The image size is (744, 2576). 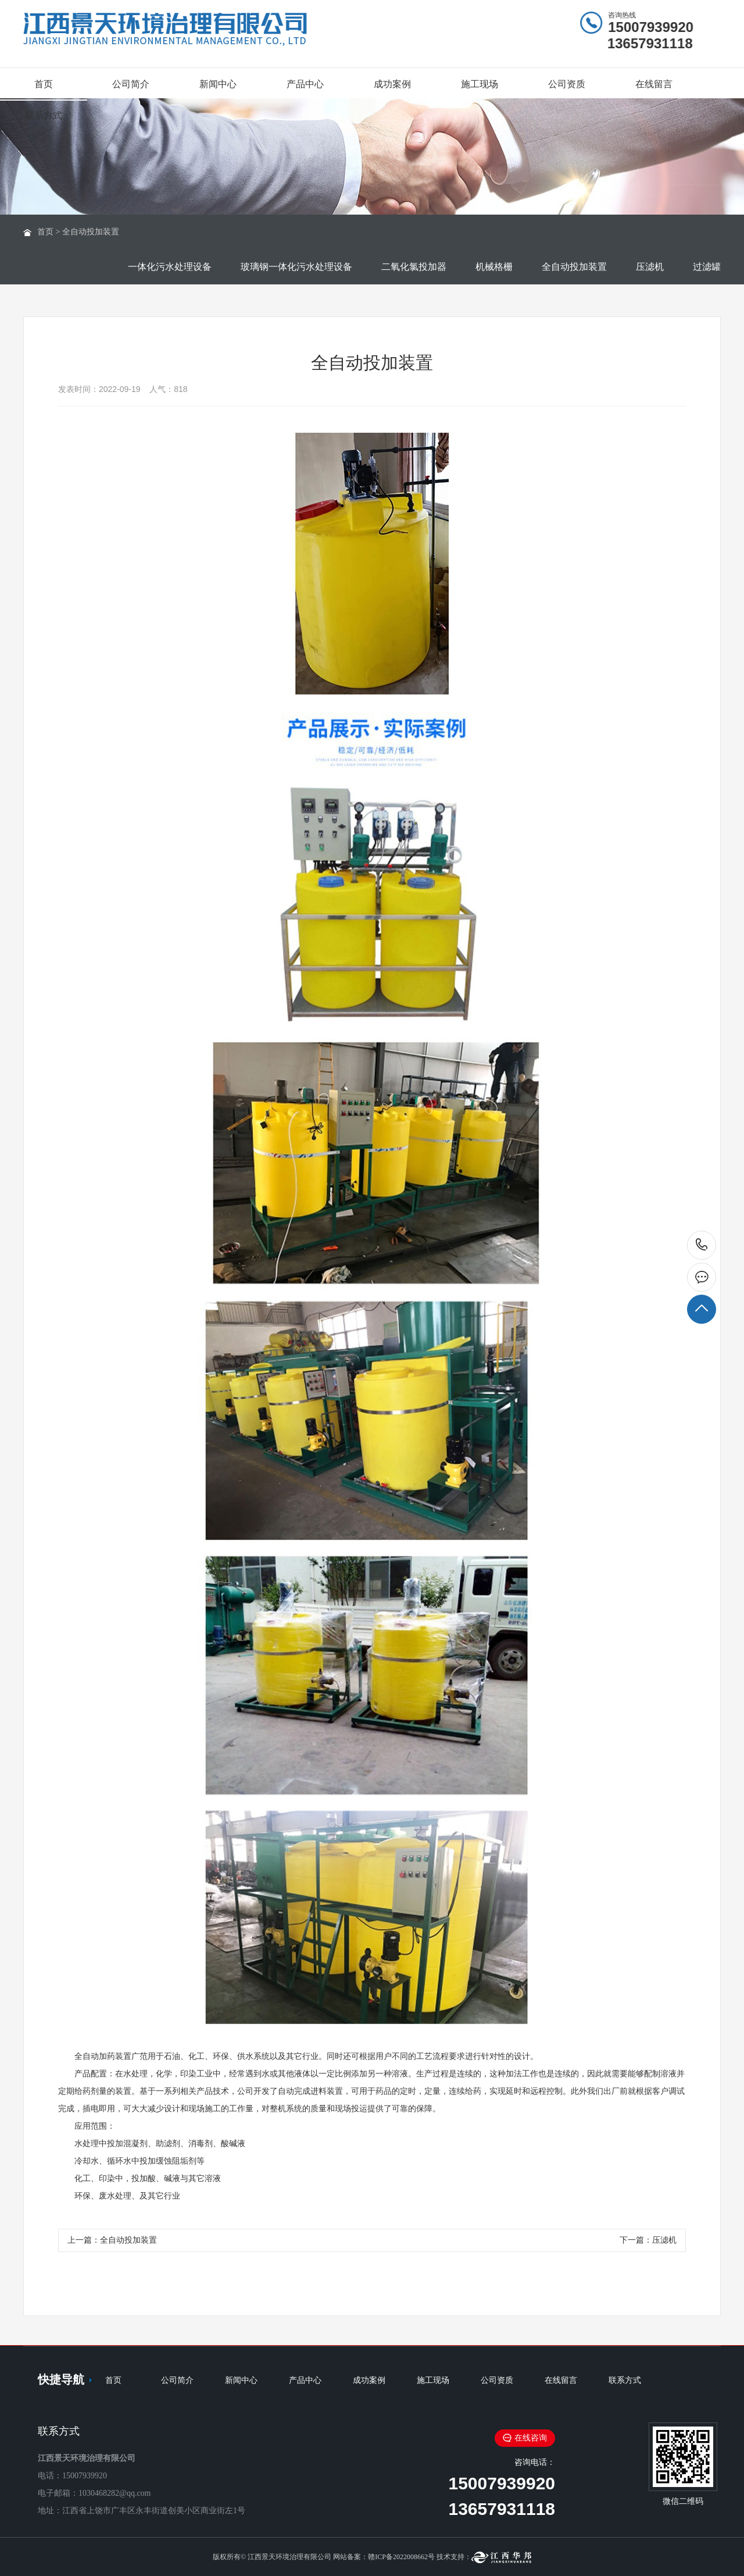 What do you see at coordinates (707, 267) in the screenshot?
I see `过滤罐` at bounding box center [707, 267].